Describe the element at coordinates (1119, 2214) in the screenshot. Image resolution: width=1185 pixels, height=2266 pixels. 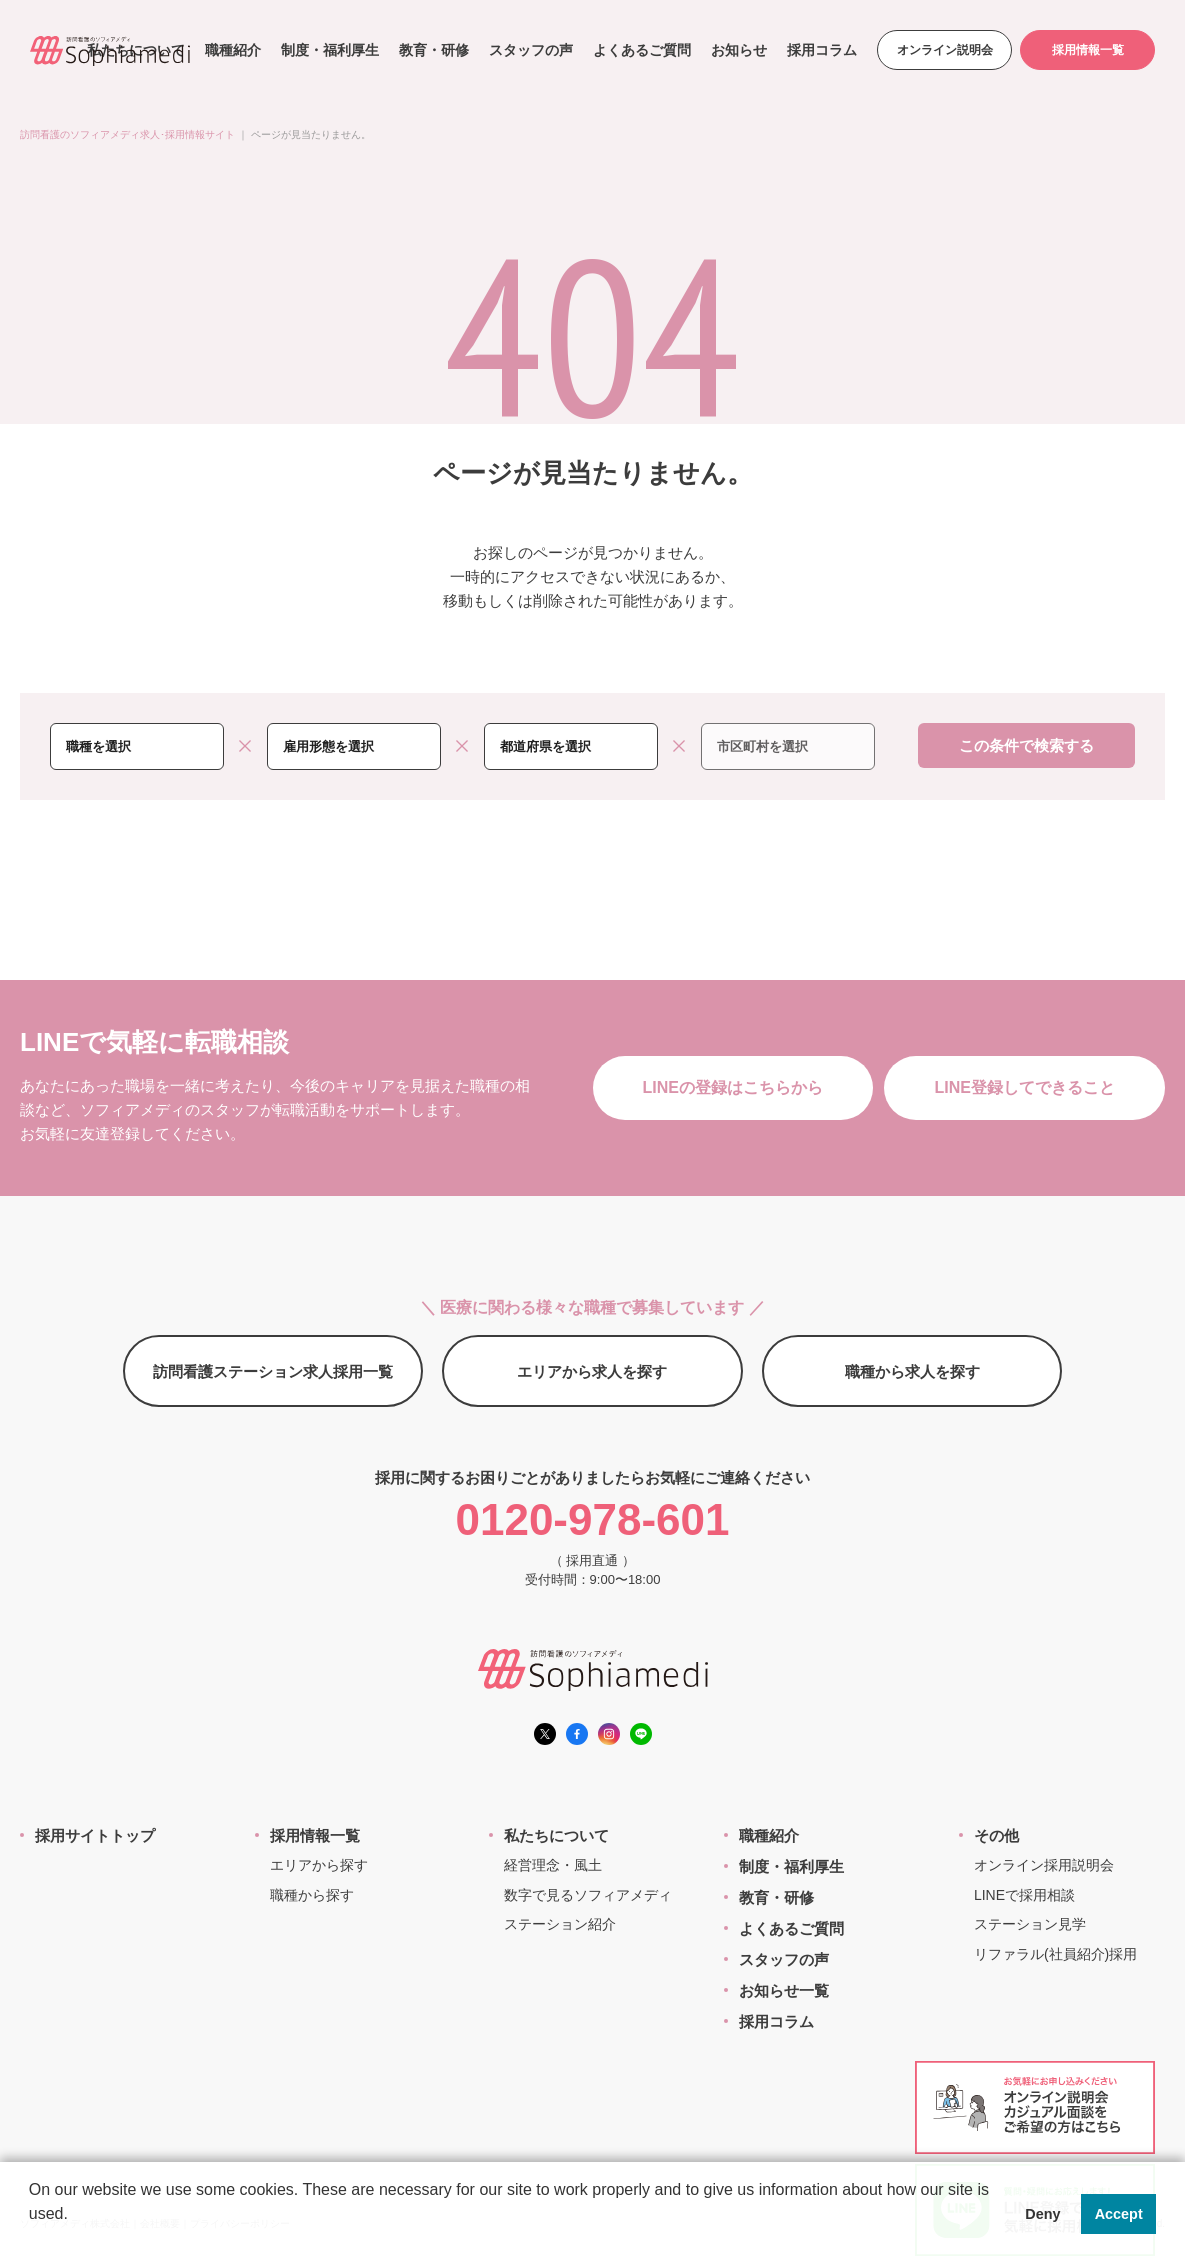
I see `Accept [button]` at that location.